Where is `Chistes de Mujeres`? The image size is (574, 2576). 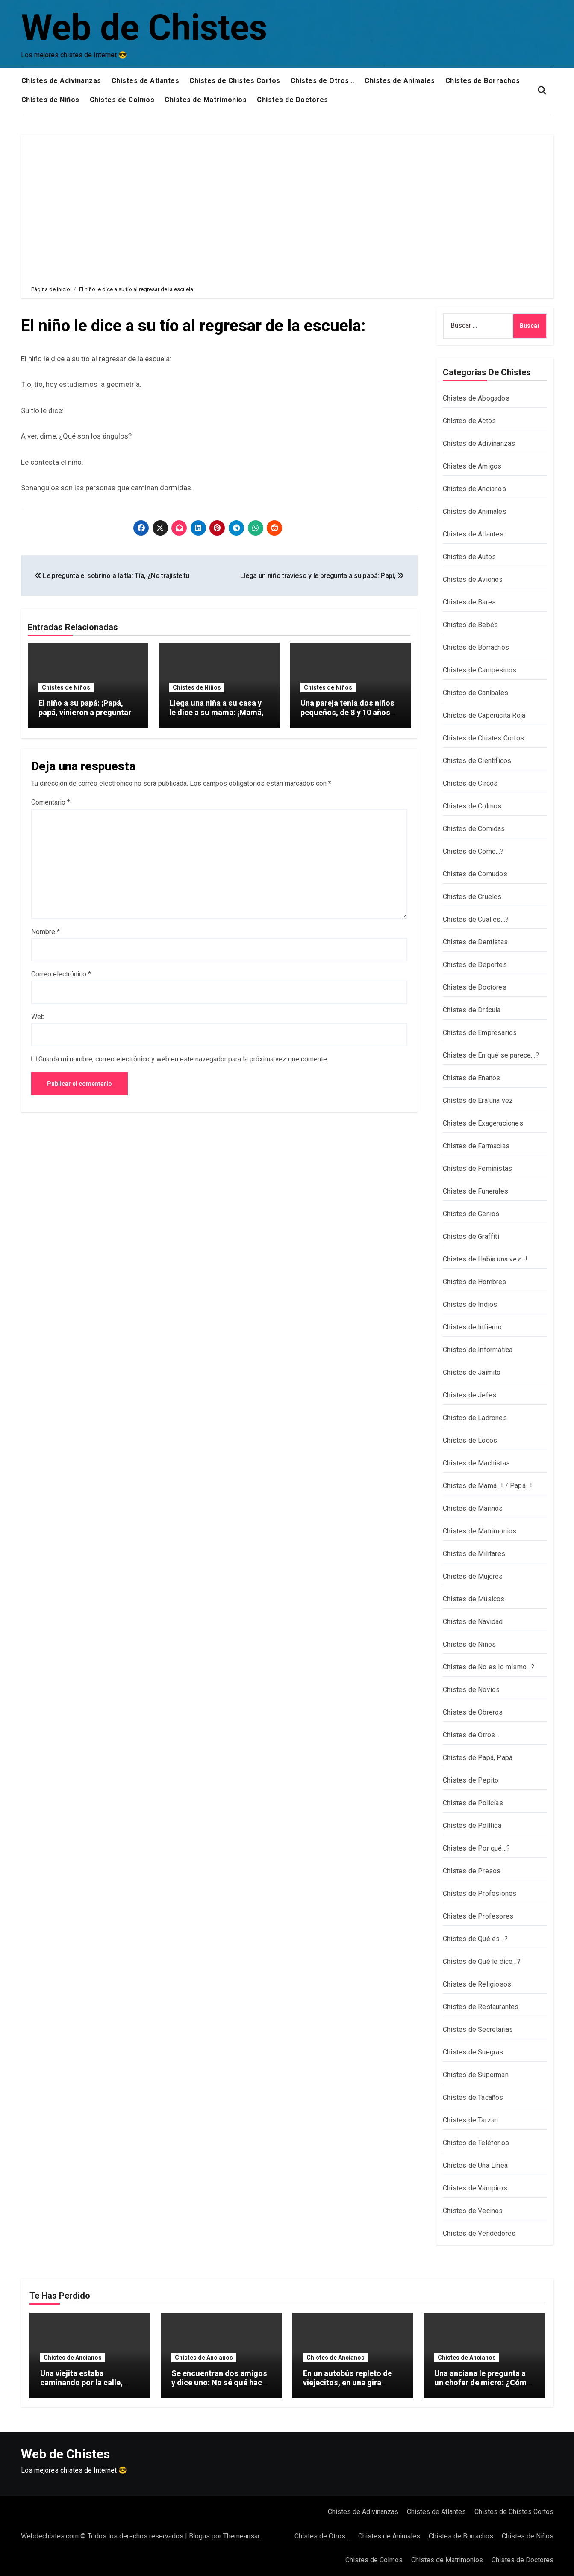
Chistes de Mujeres is located at coordinates (473, 1576).